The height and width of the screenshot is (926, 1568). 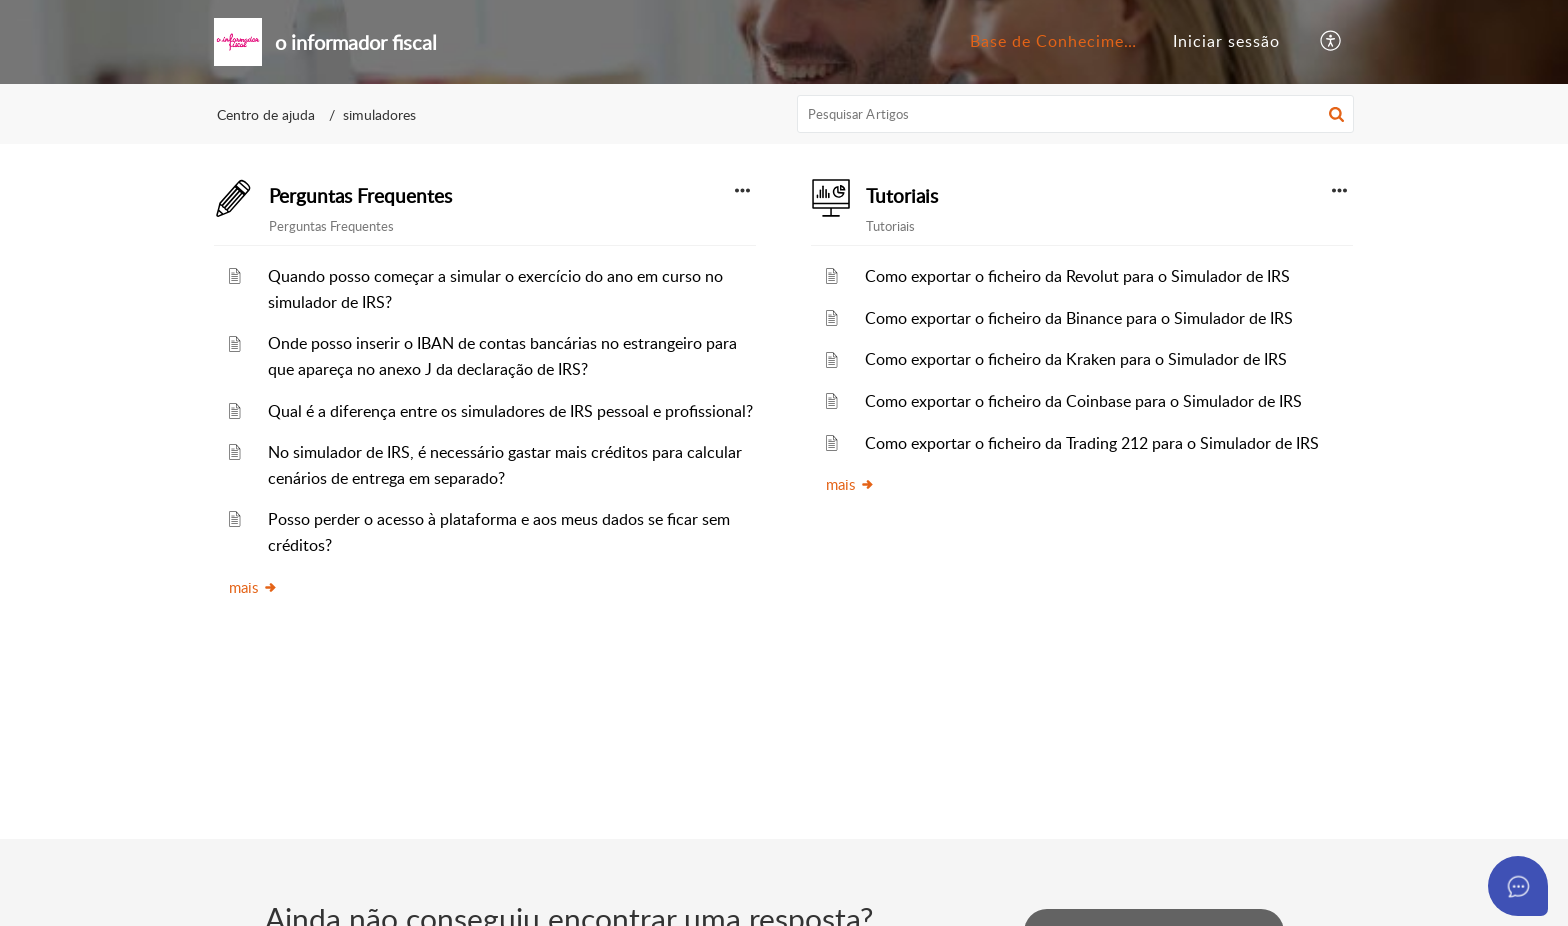 What do you see at coordinates (1518, 886) in the screenshot?
I see `[Open asap]` at bounding box center [1518, 886].